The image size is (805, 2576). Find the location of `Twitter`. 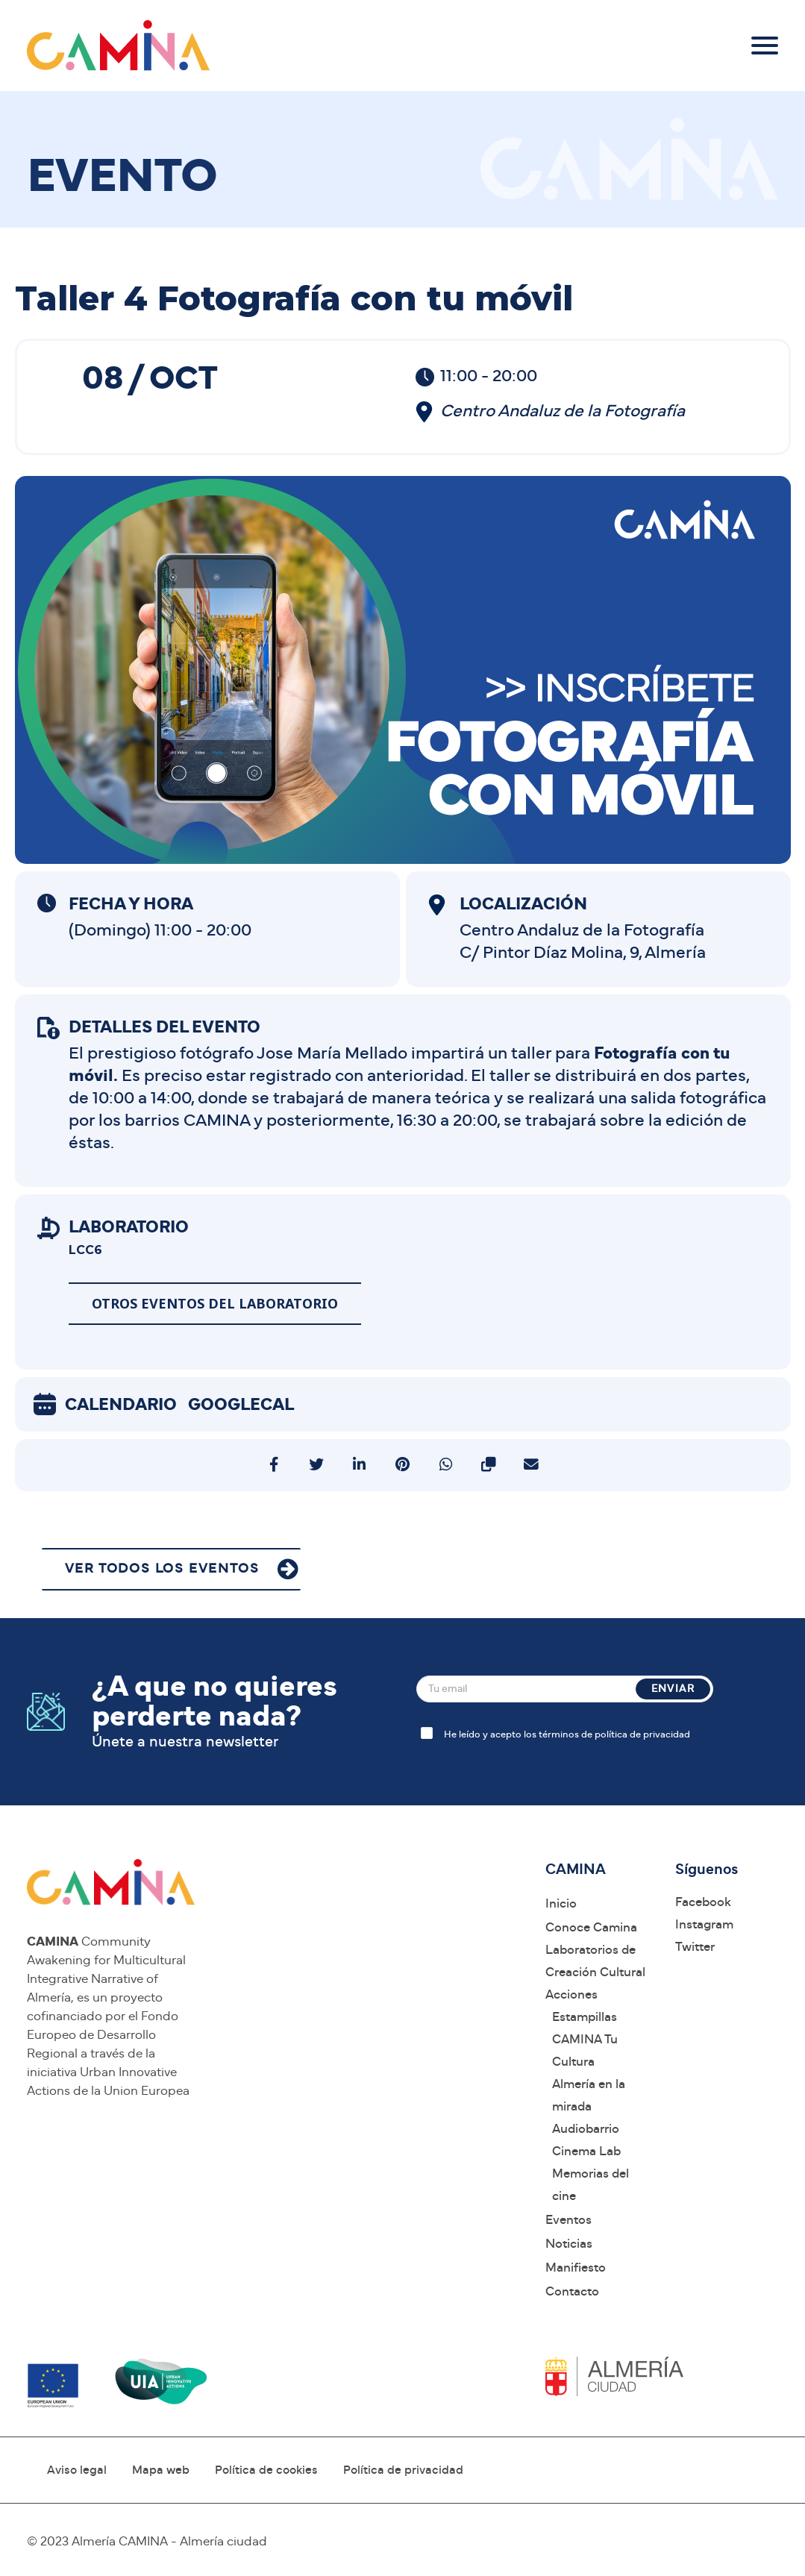

Twitter is located at coordinates (695, 1946).